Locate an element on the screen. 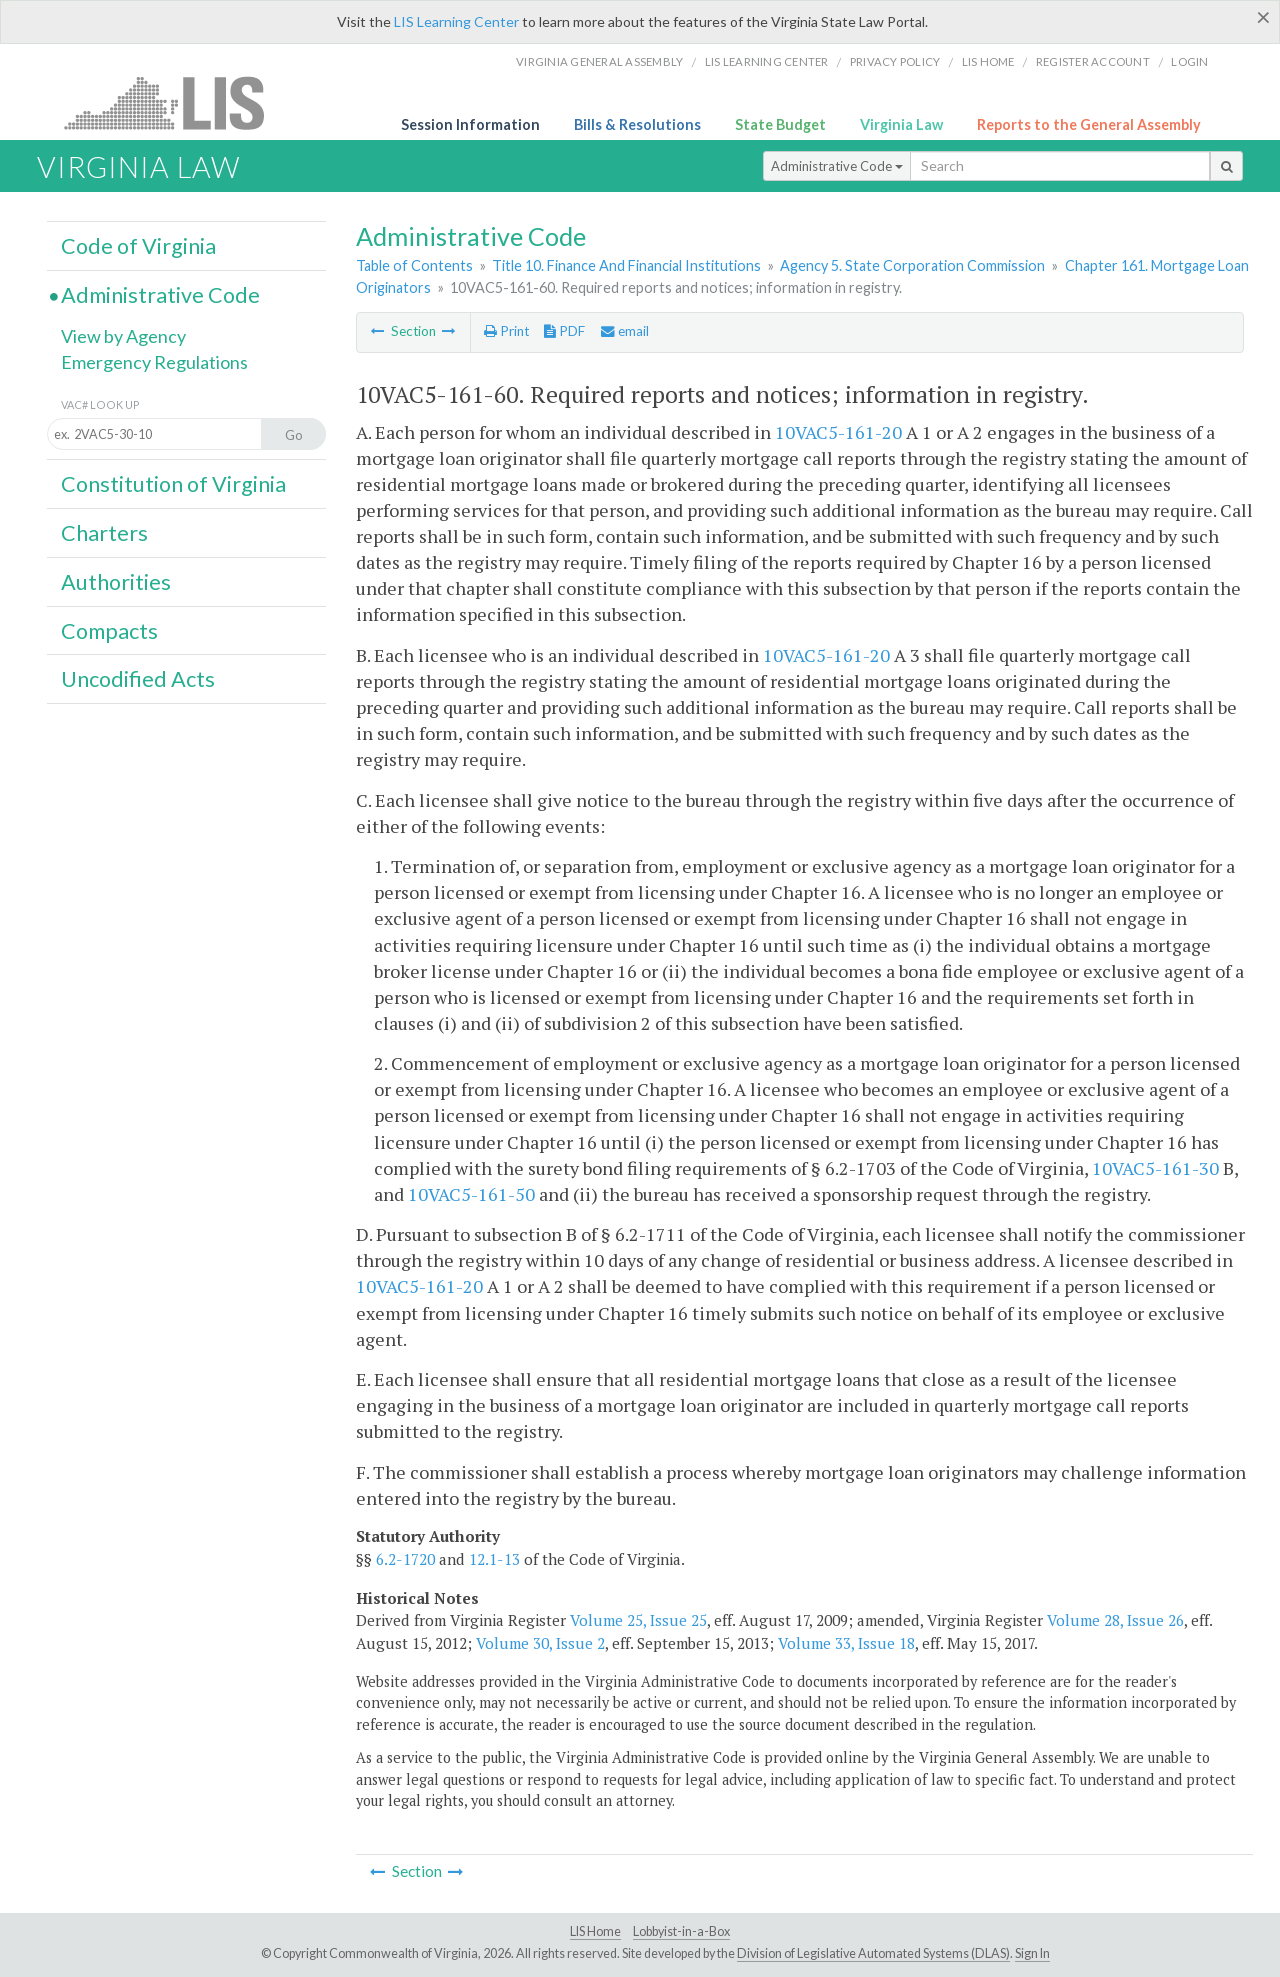 This screenshot has width=1280, height=1977. Authorities is located at coordinates (116, 582).